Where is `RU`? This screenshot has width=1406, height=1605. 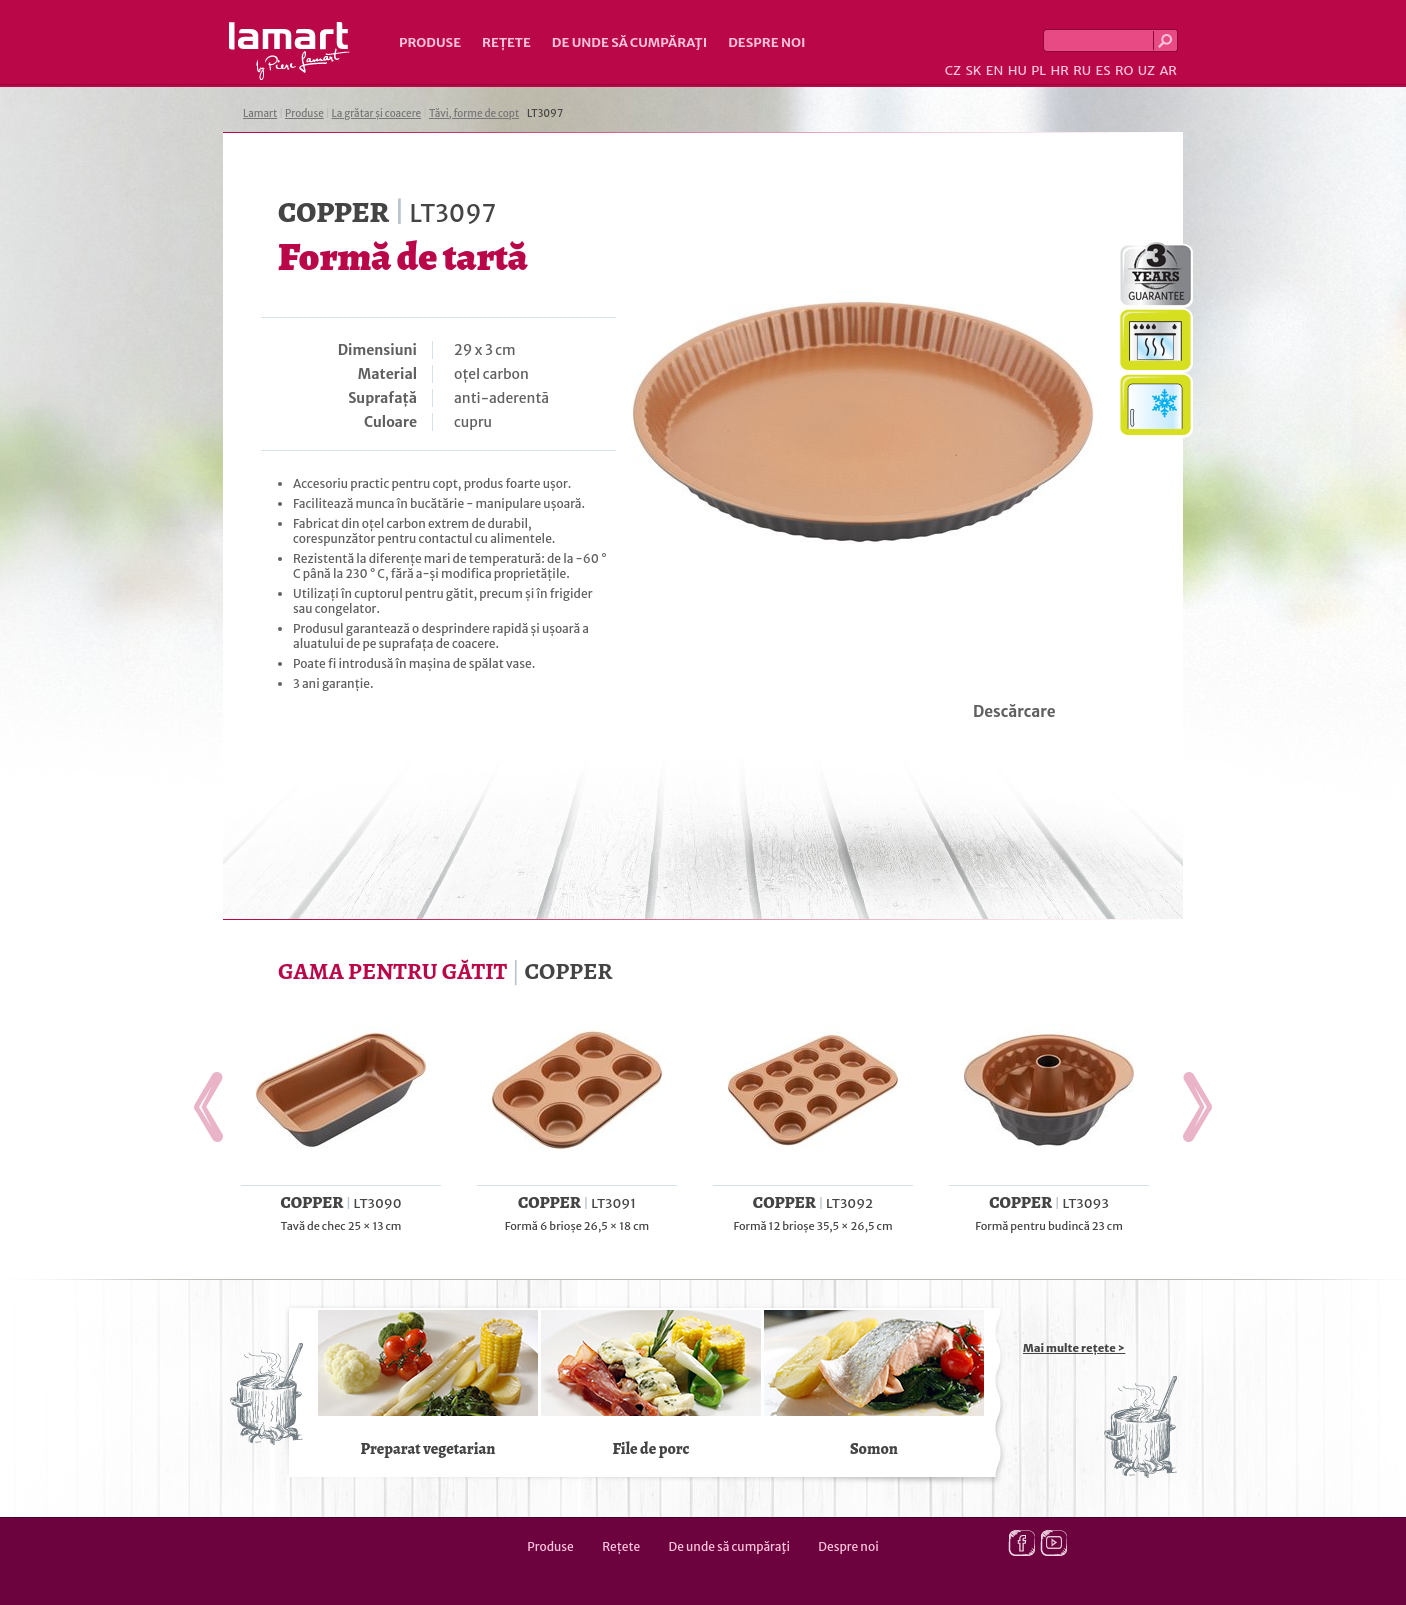 RU is located at coordinates (1082, 70).